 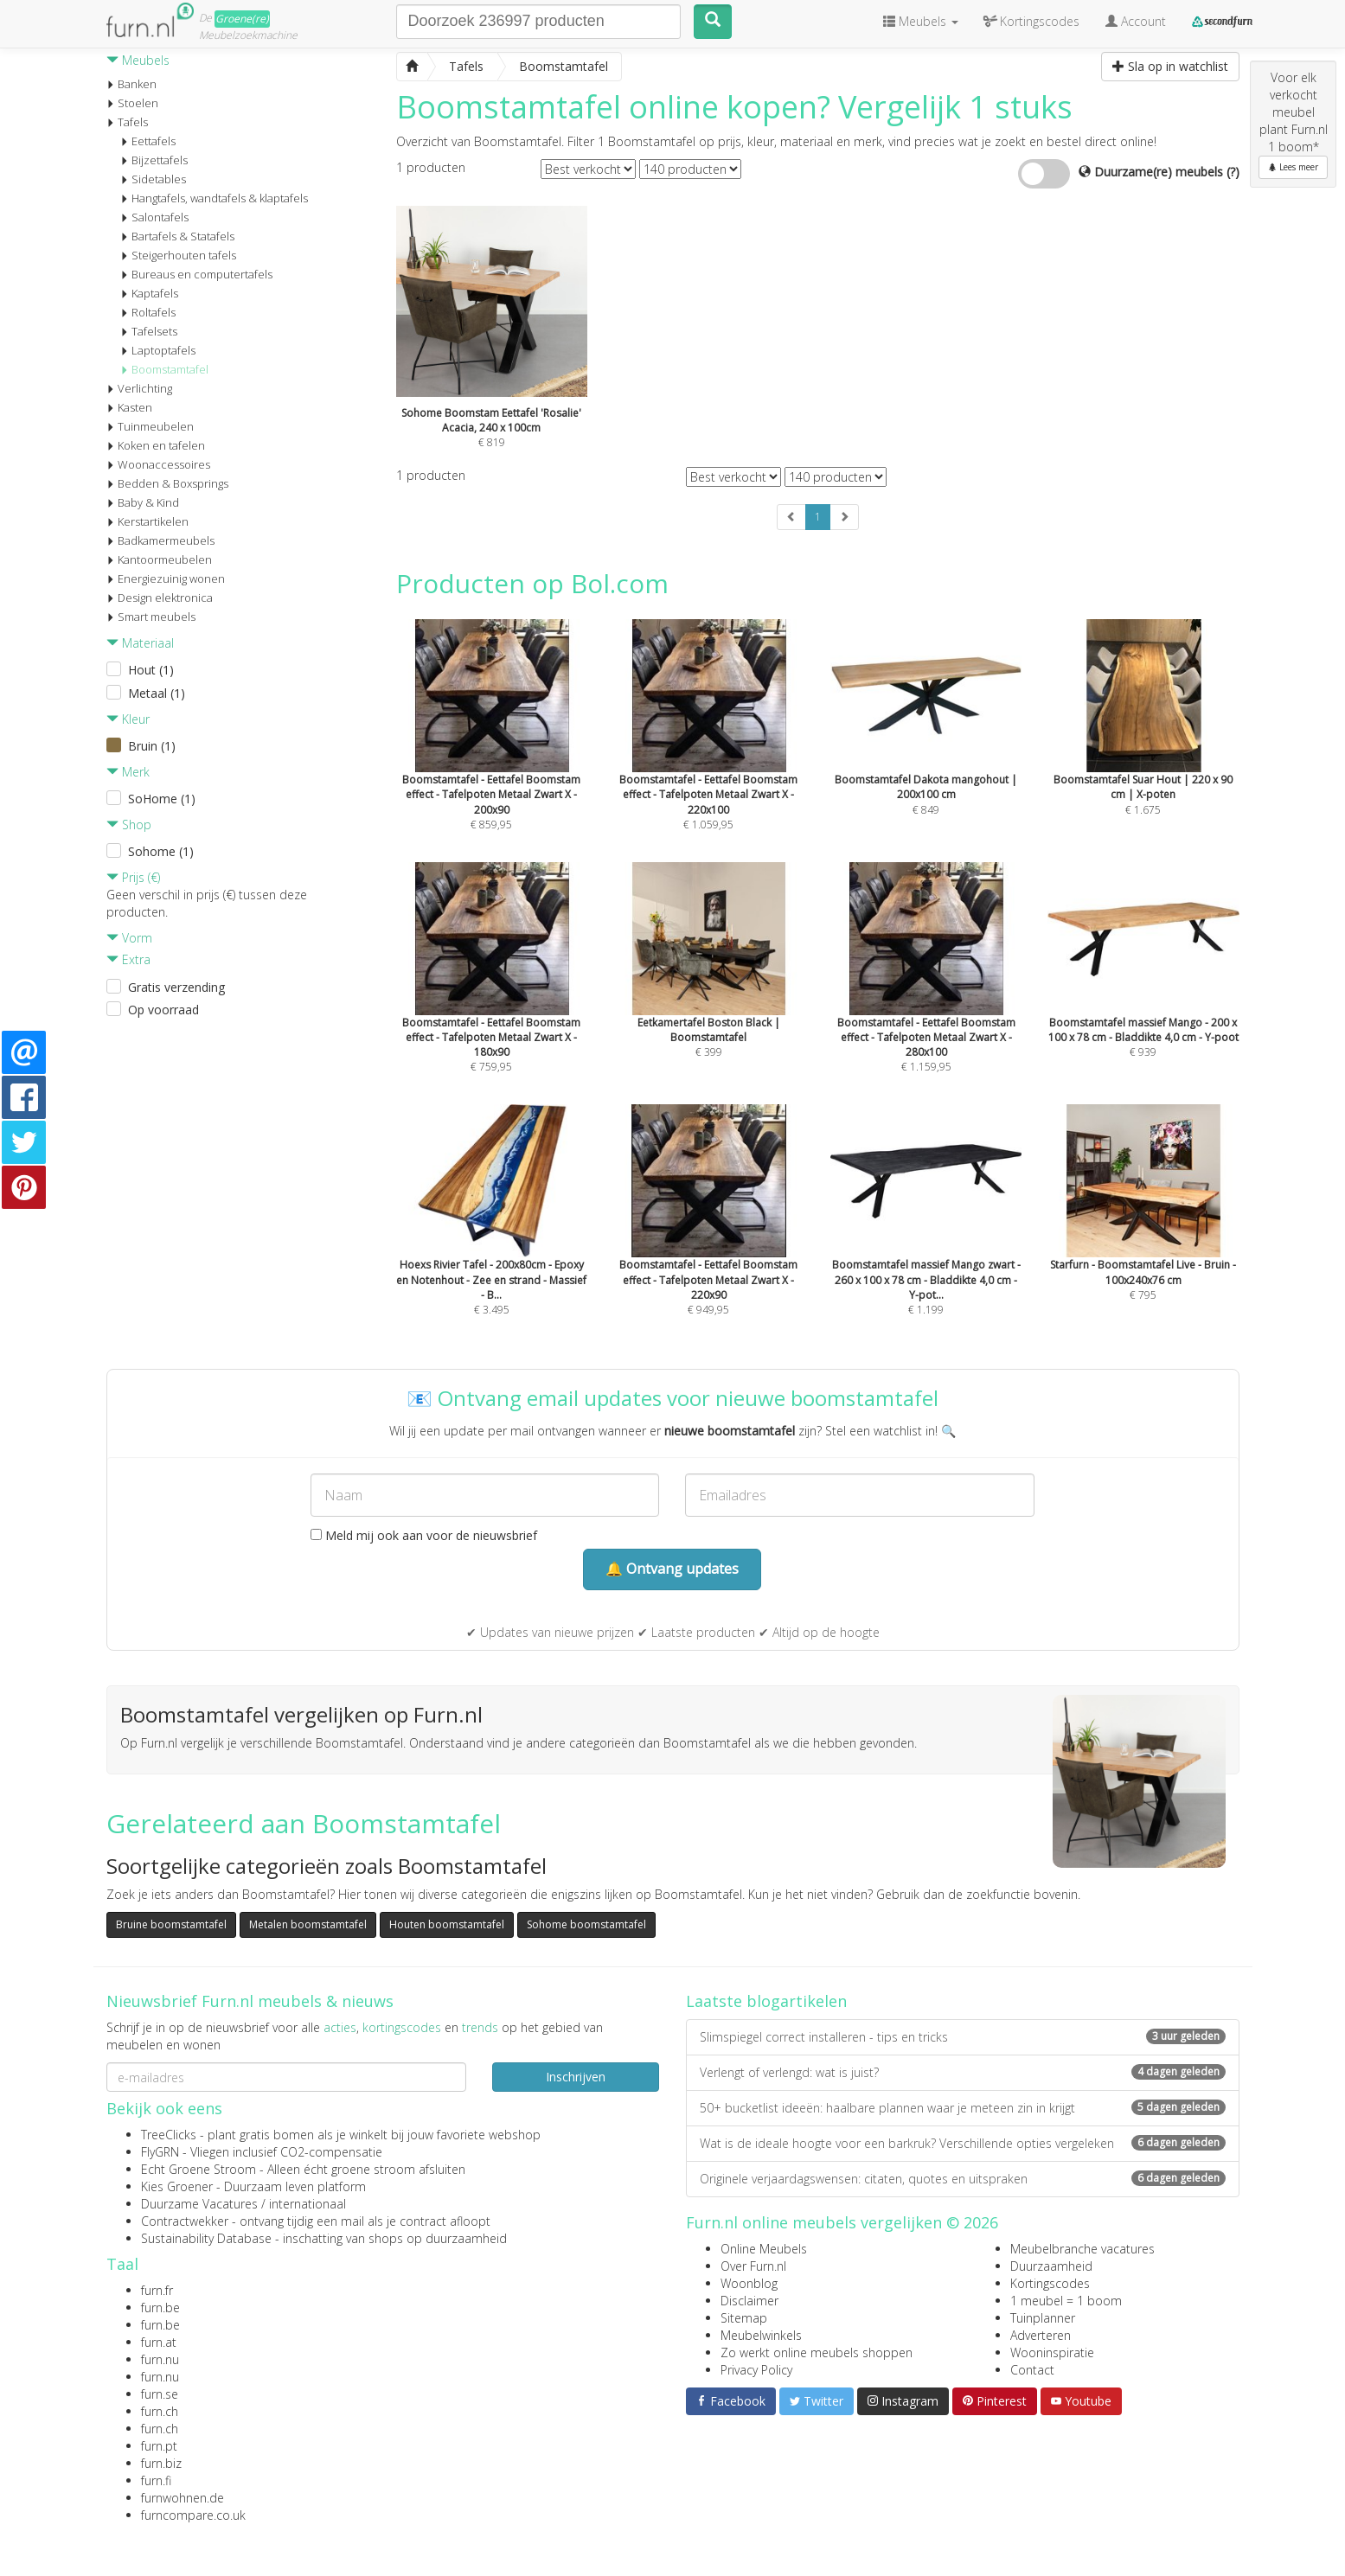 I want to click on Metalen boomstamtafel, so click(x=308, y=1924).